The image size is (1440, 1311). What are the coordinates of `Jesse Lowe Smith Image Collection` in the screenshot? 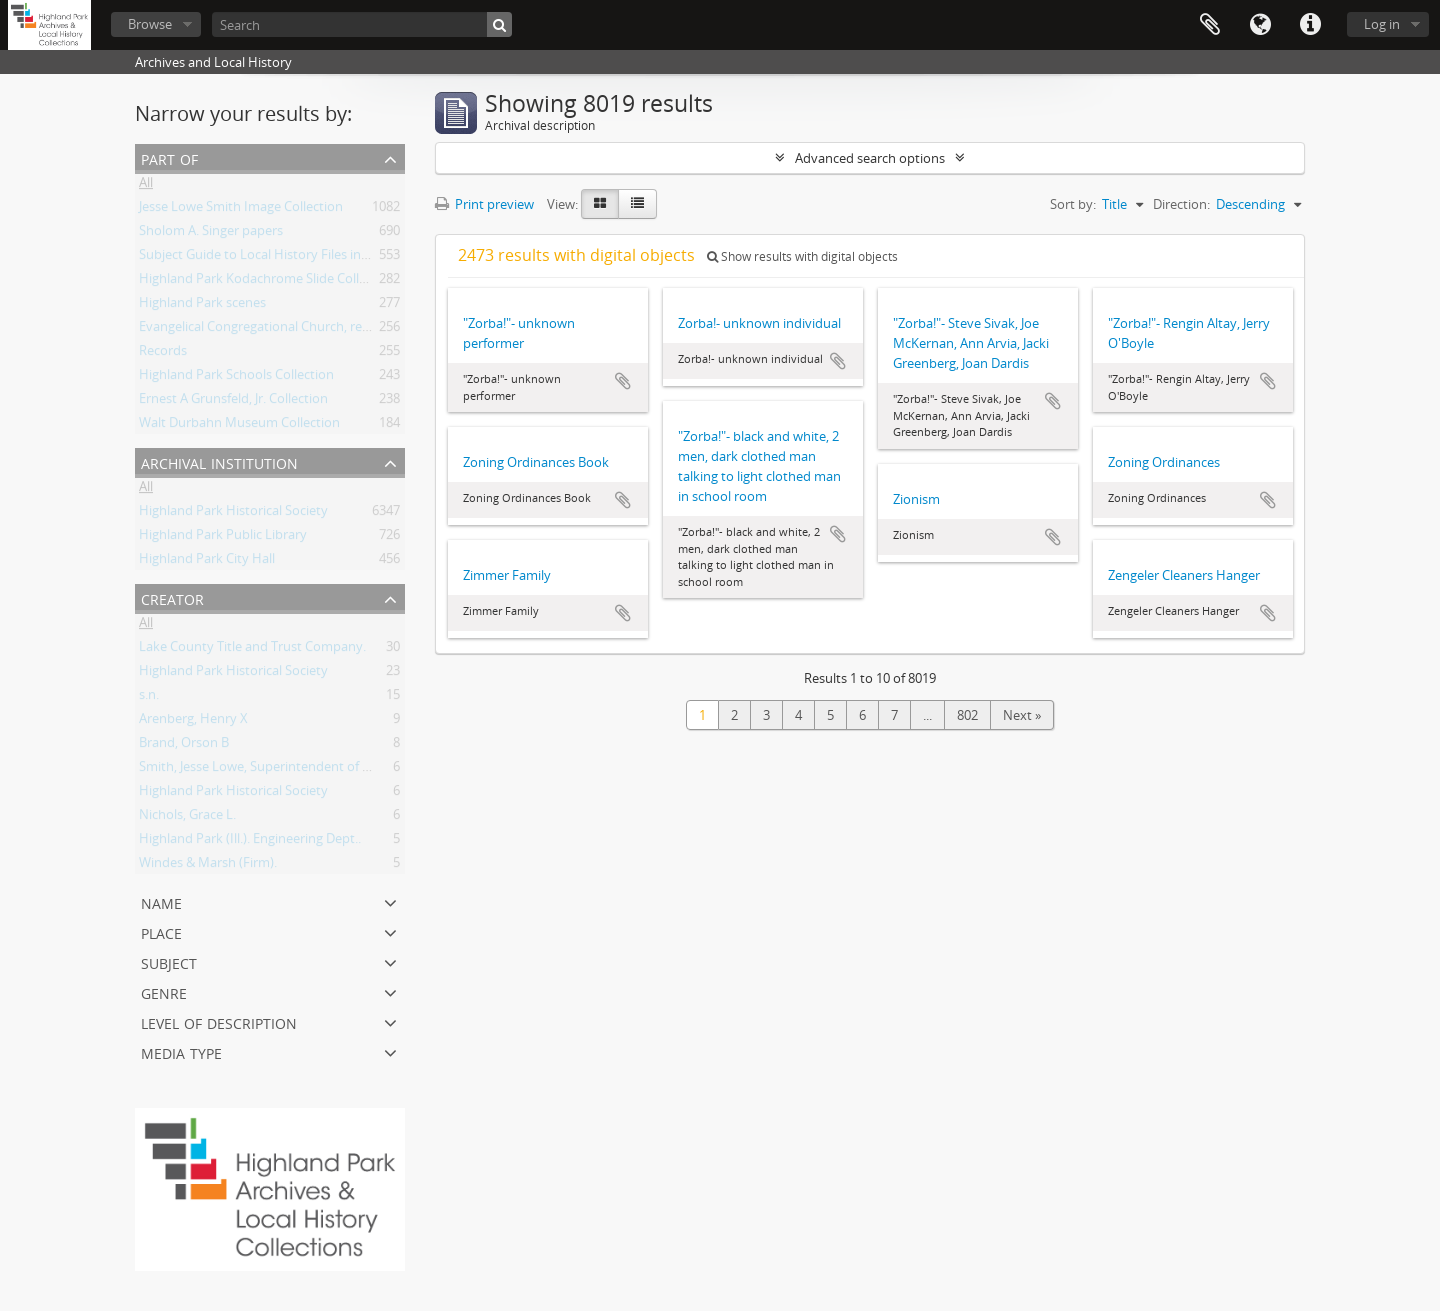 It's located at (241, 210).